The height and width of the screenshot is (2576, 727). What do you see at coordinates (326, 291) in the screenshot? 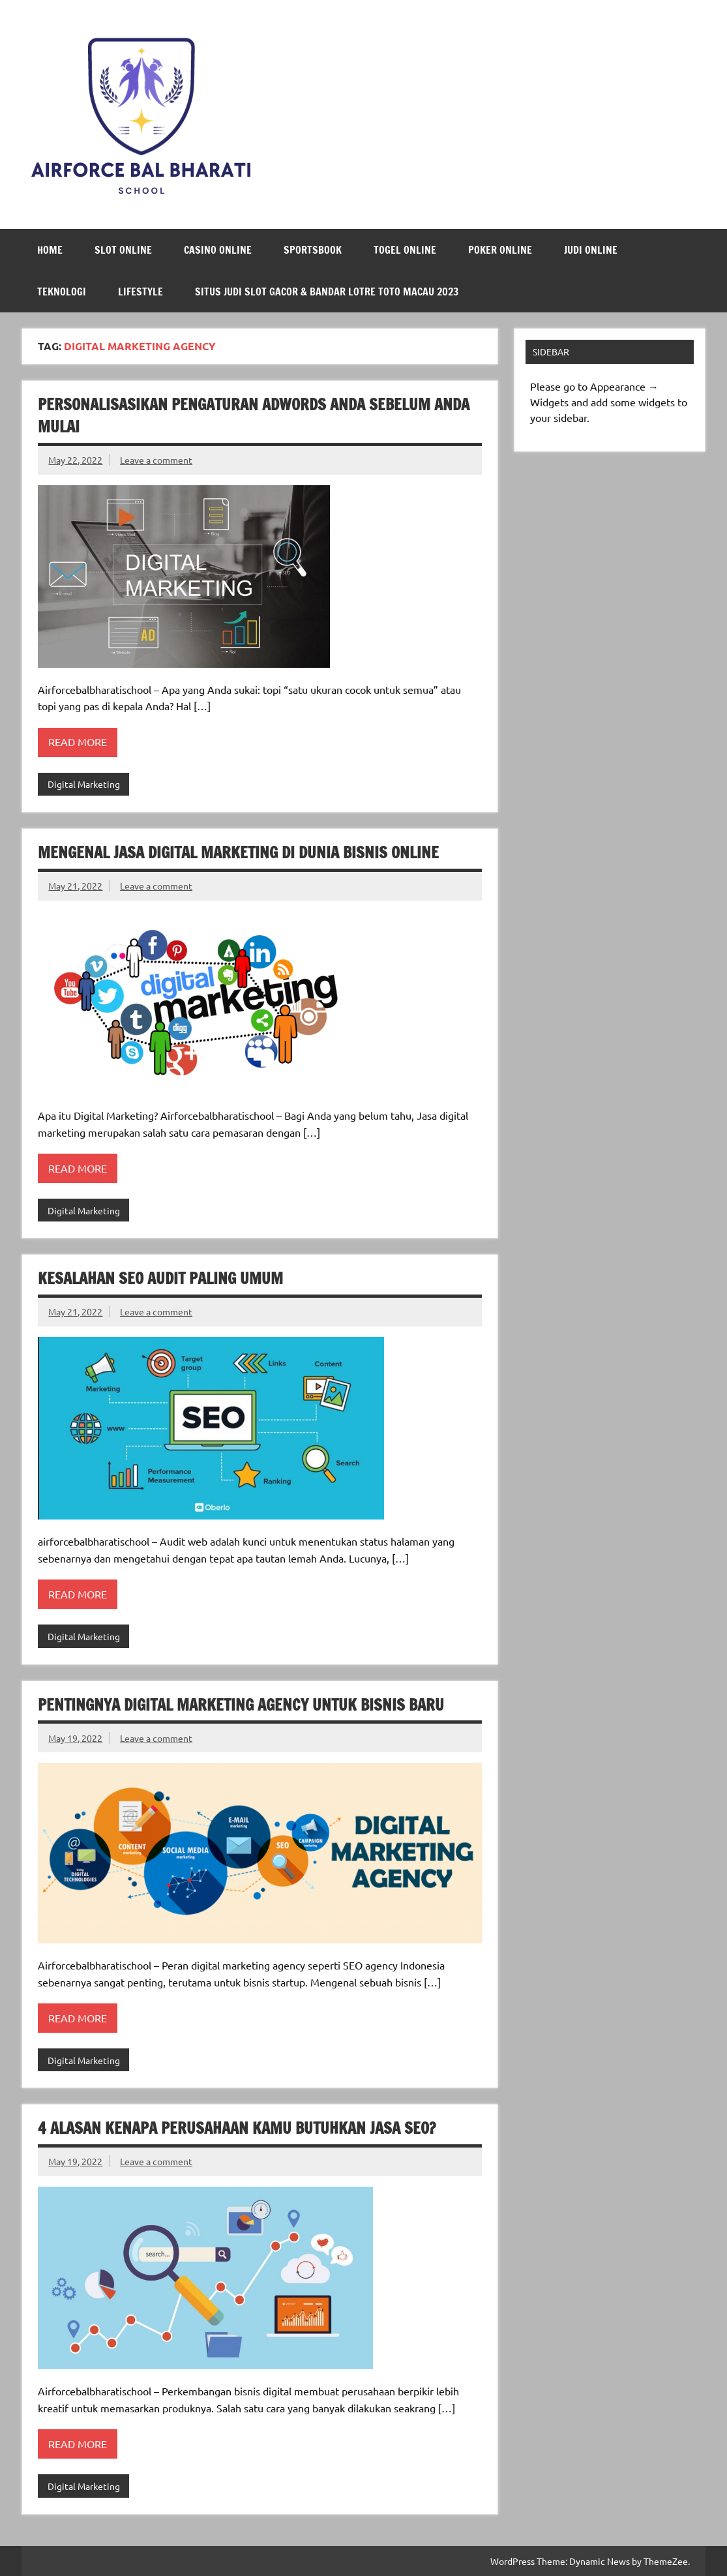
I see `Situs Judi Slot Gacor & Bandar Lotre Toto Macau 2023` at bounding box center [326, 291].